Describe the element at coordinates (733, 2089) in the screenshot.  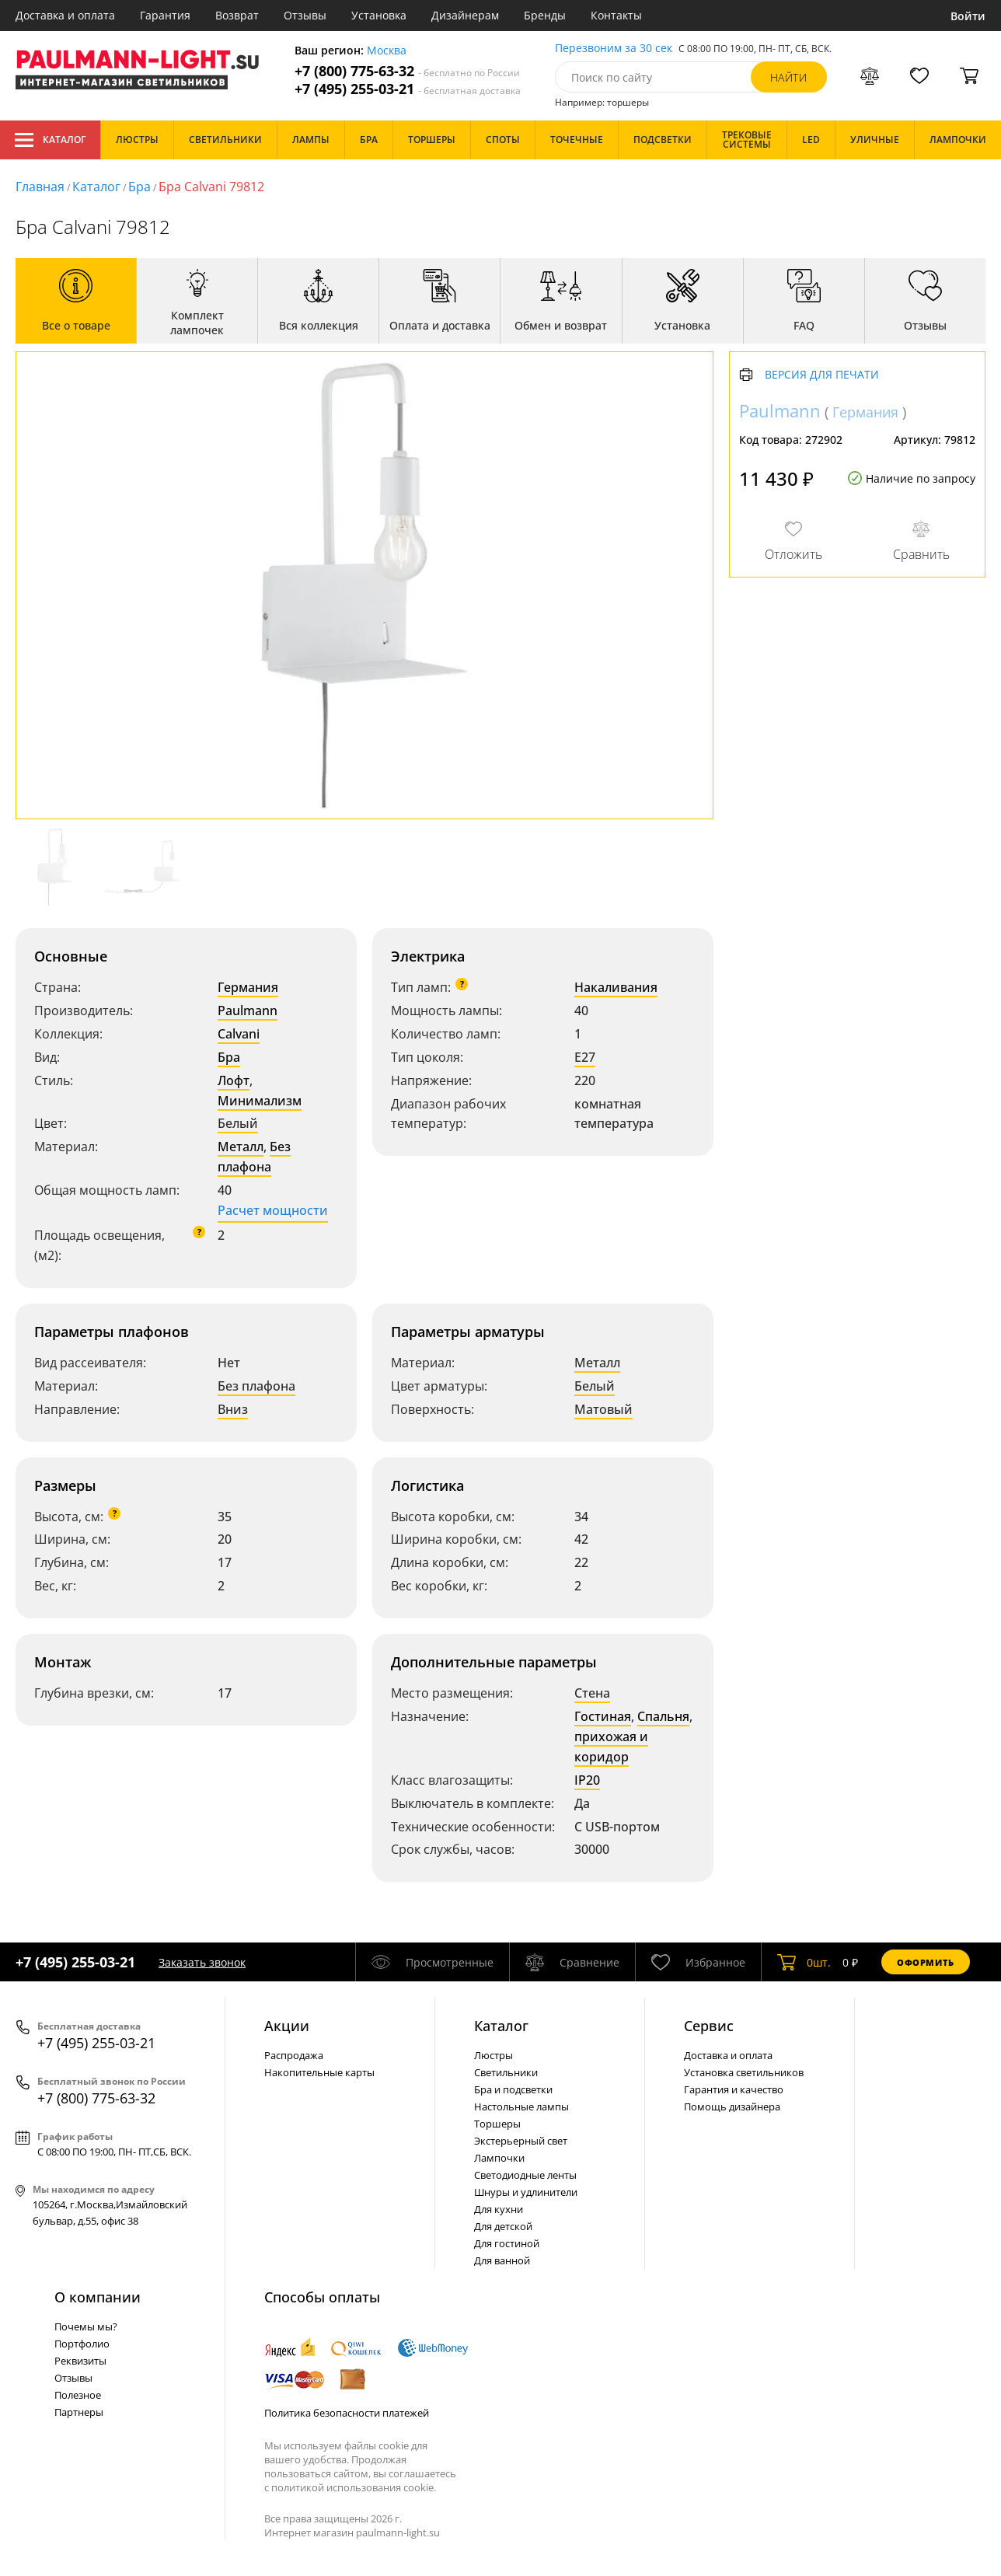
I see `Гарантия и качество` at that location.